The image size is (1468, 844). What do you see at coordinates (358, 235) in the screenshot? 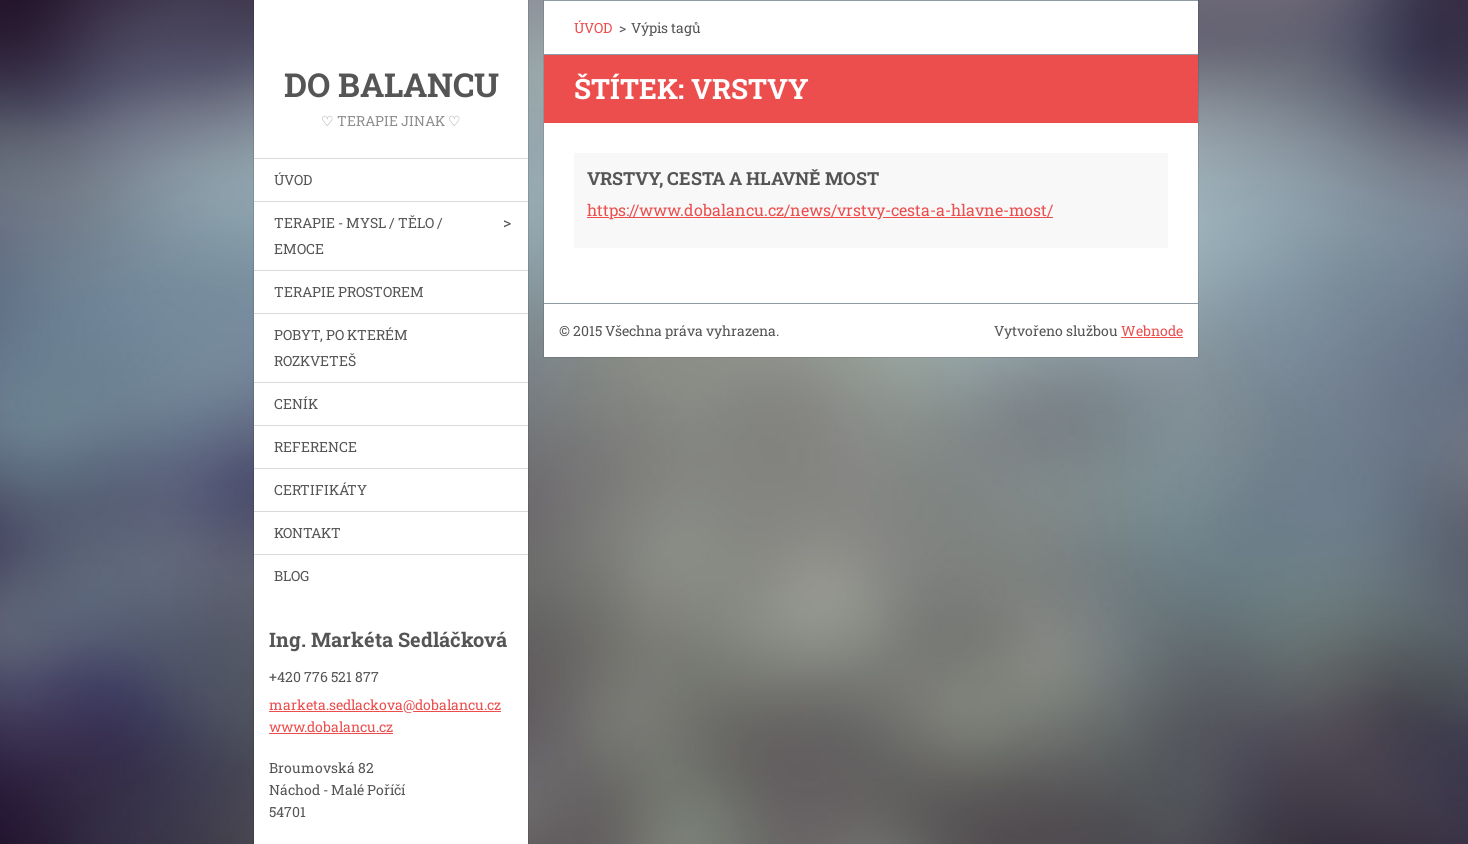
I see `TERAPIE - MYSL / TĚLO / EMOCE` at bounding box center [358, 235].